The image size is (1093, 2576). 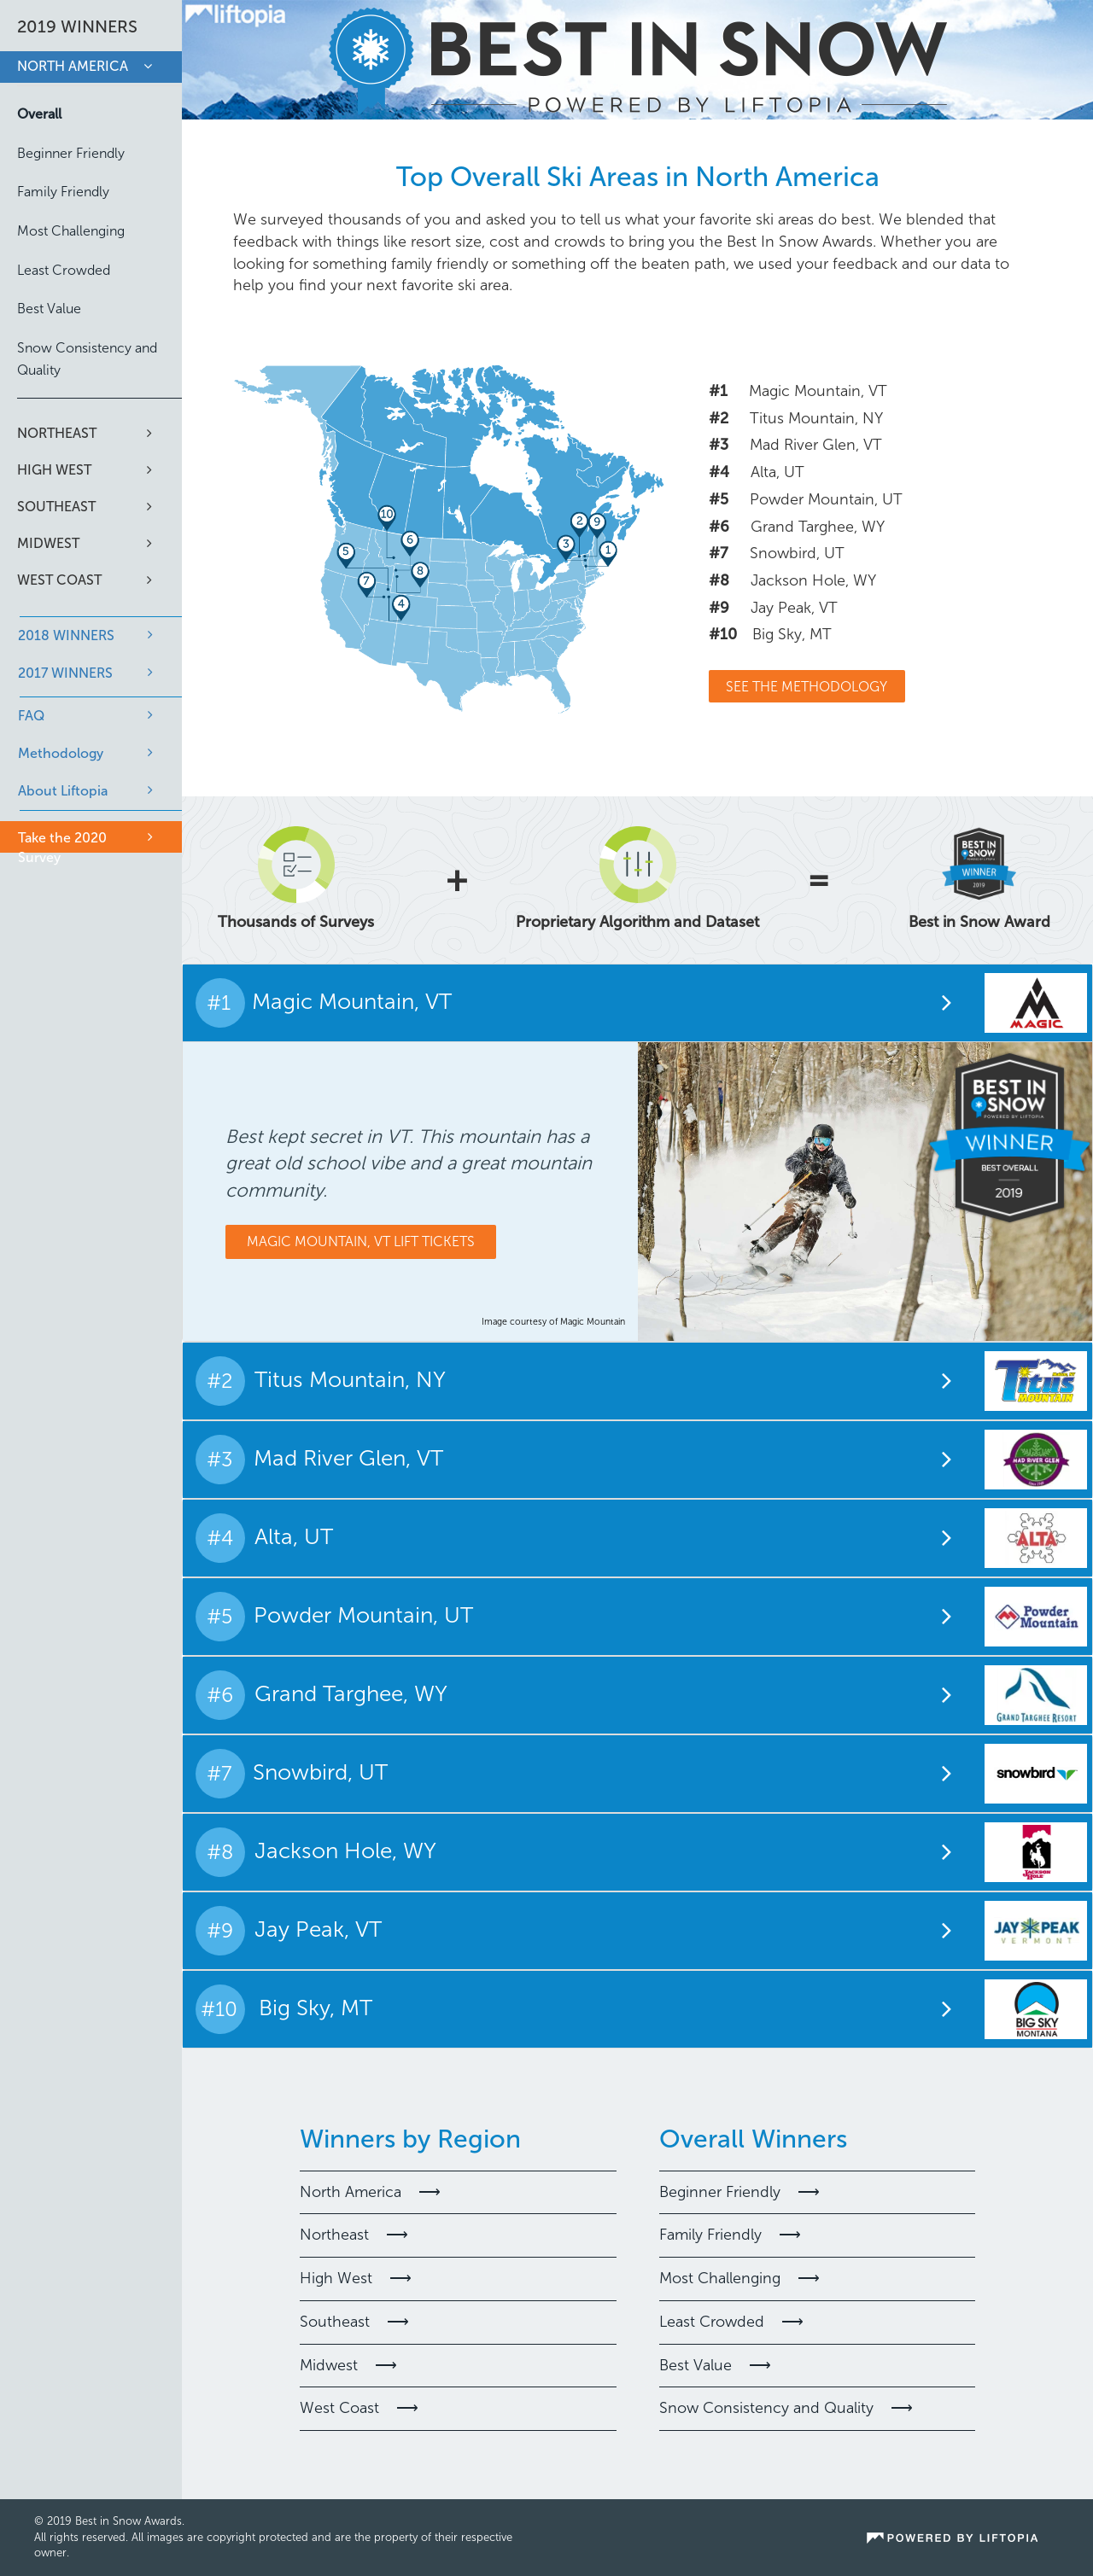 I want to click on [tab], so click(x=637, y=1002).